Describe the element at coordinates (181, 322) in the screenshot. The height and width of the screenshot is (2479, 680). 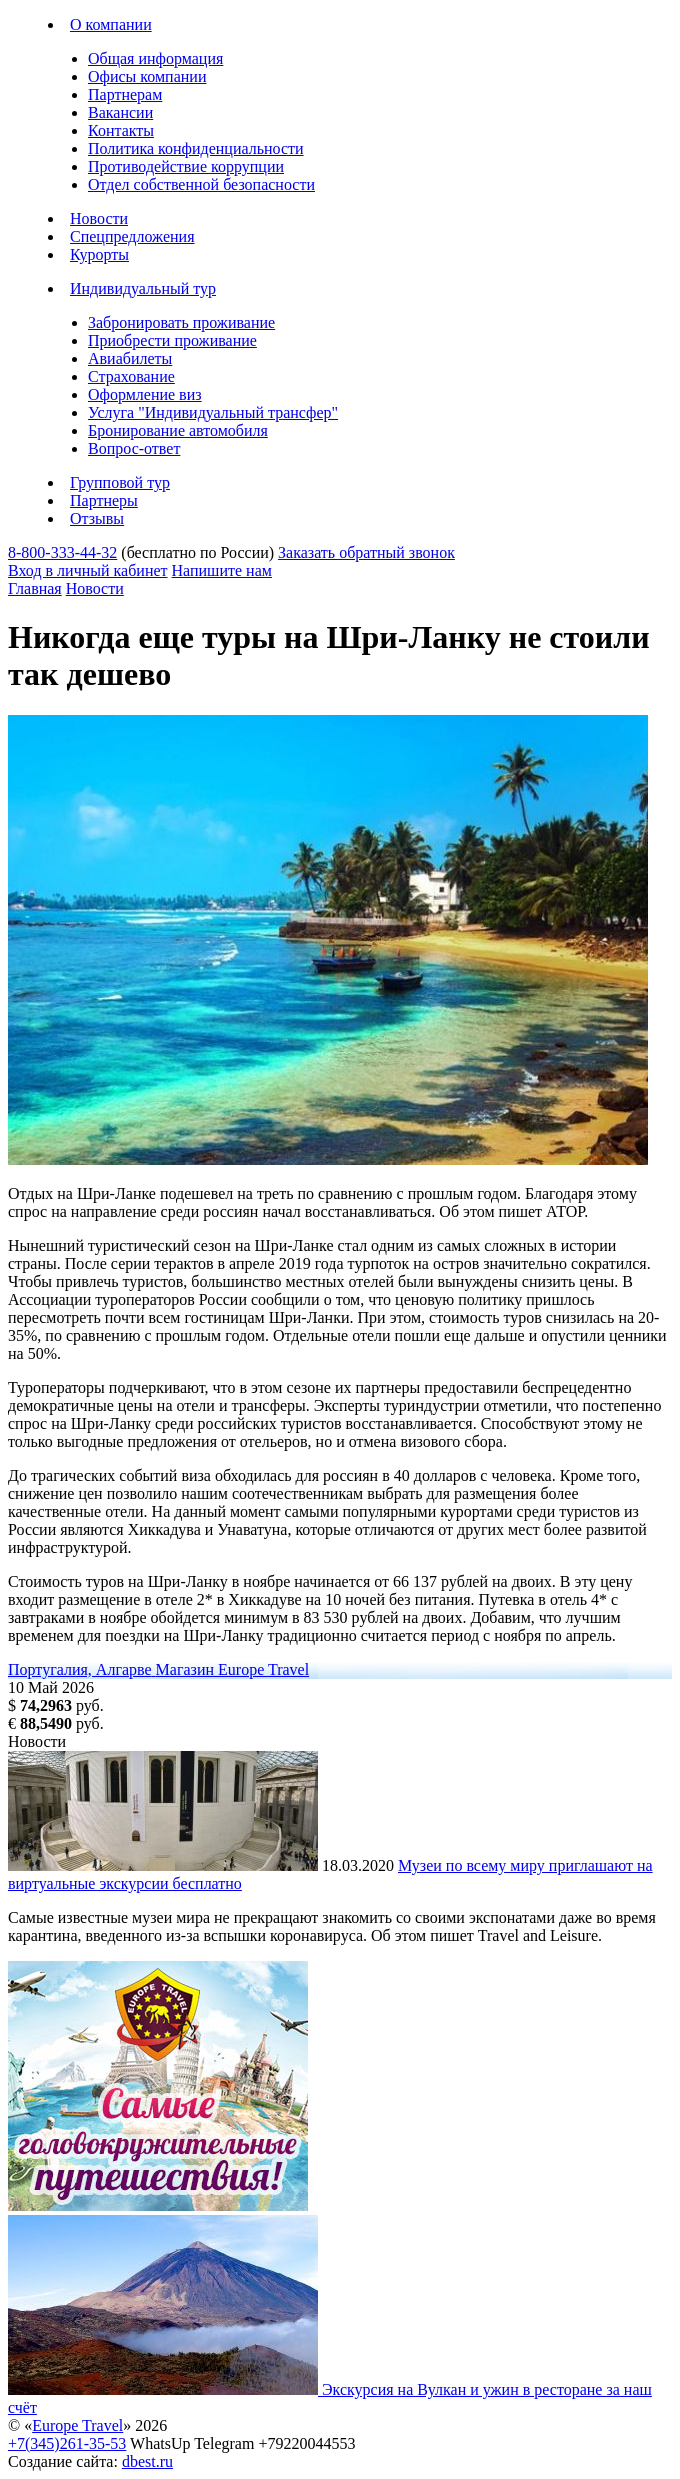
I see `Забронировать проживание` at that location.